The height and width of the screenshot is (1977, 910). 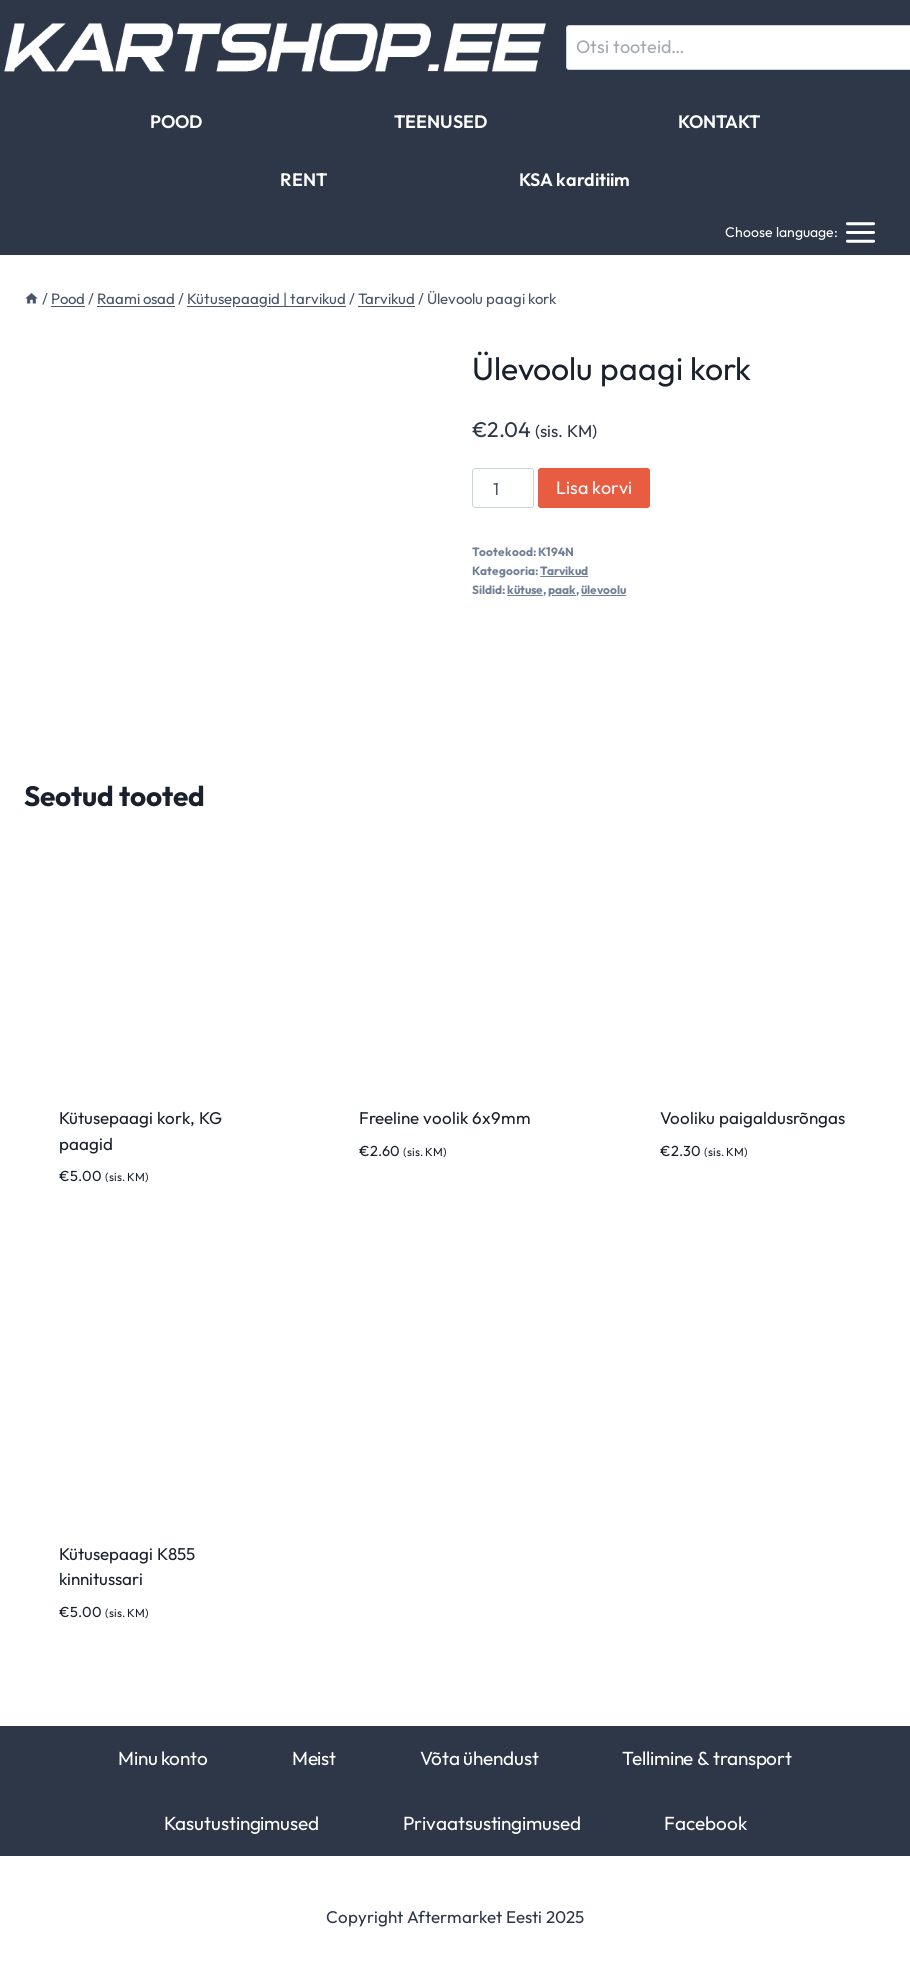 I want to click on RENT, so click(x=303, y=179).